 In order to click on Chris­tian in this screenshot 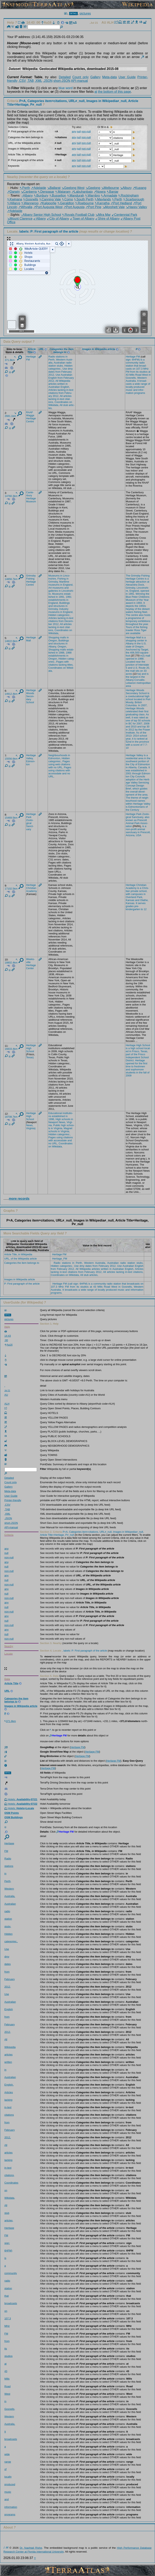, I will do `click(31, 888)`.